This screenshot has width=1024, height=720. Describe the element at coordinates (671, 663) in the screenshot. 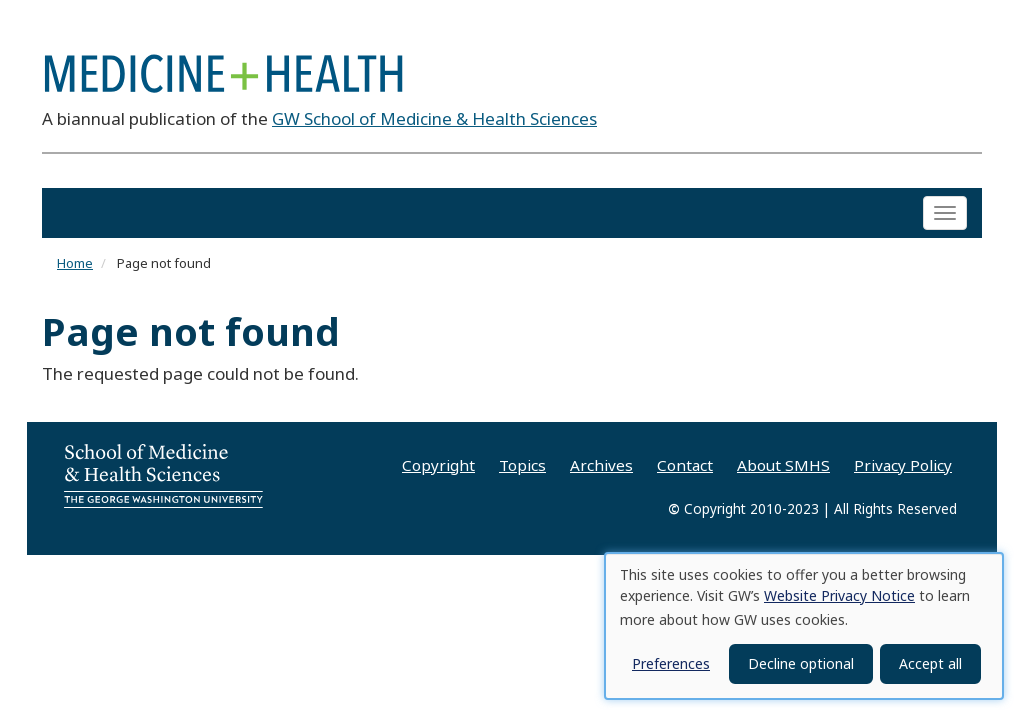

I see `Preferences [button]` at that location.